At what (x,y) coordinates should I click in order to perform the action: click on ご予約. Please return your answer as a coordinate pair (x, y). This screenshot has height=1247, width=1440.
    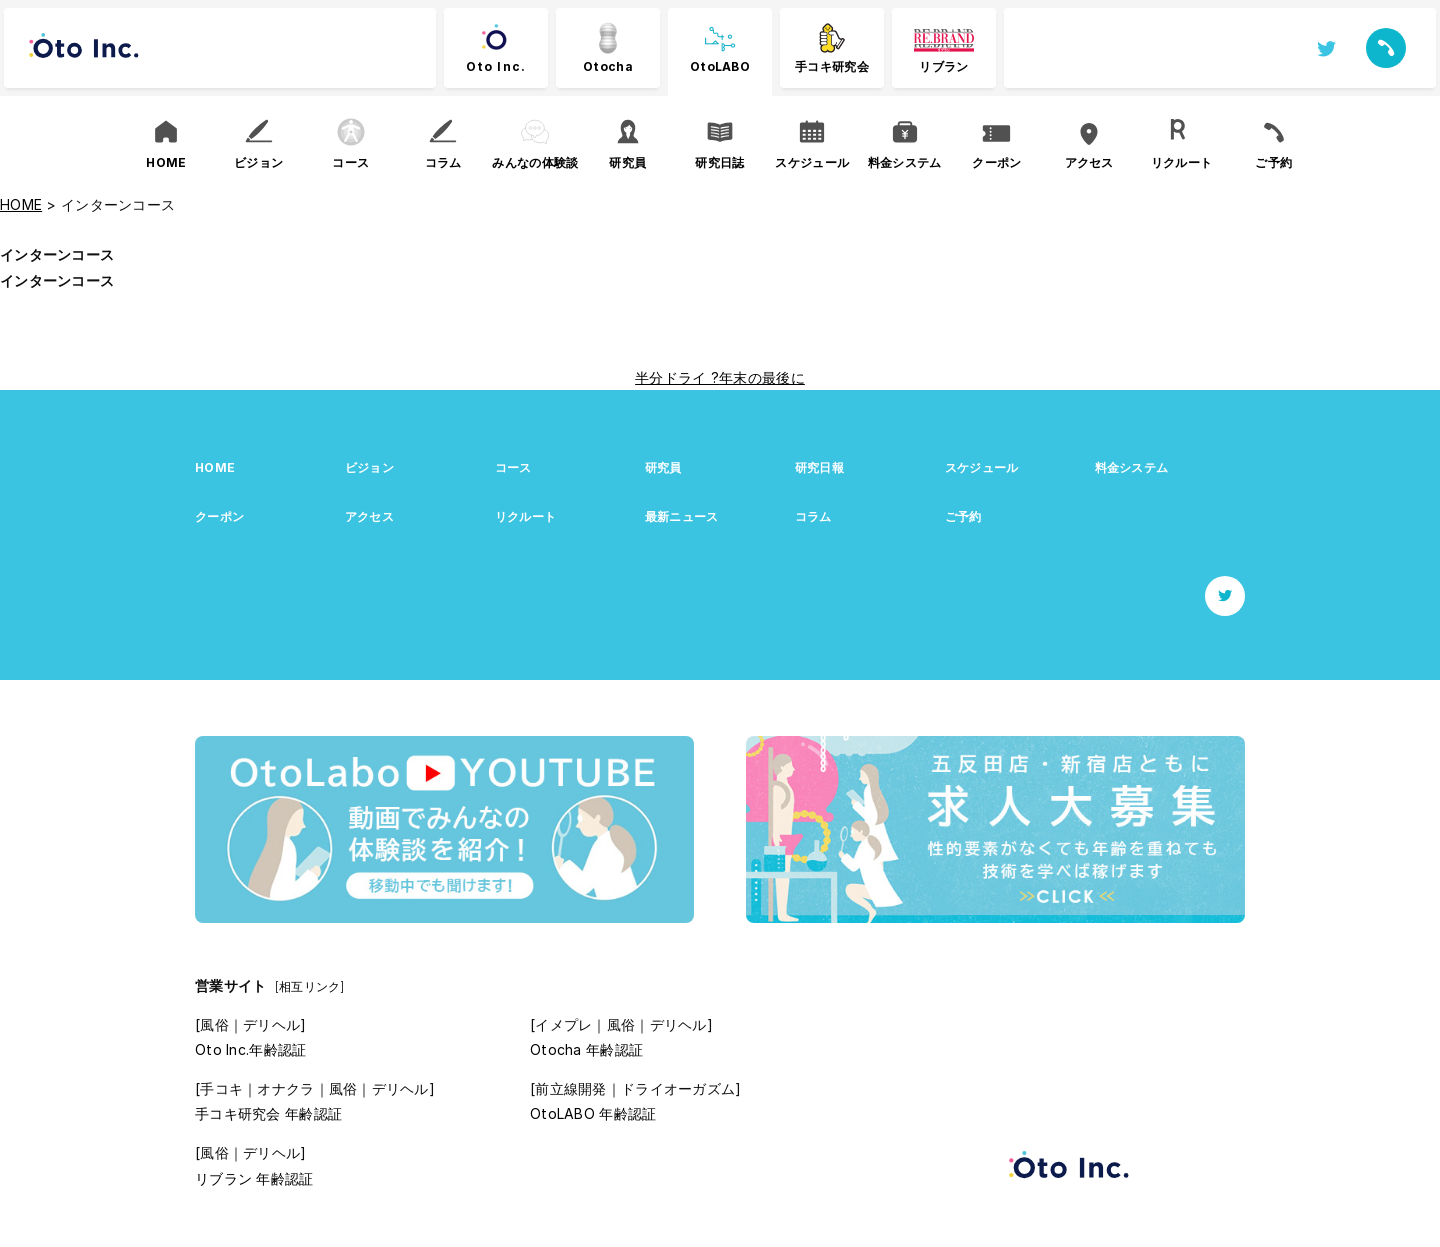
    Looking at the image, I should click on (963, 516).